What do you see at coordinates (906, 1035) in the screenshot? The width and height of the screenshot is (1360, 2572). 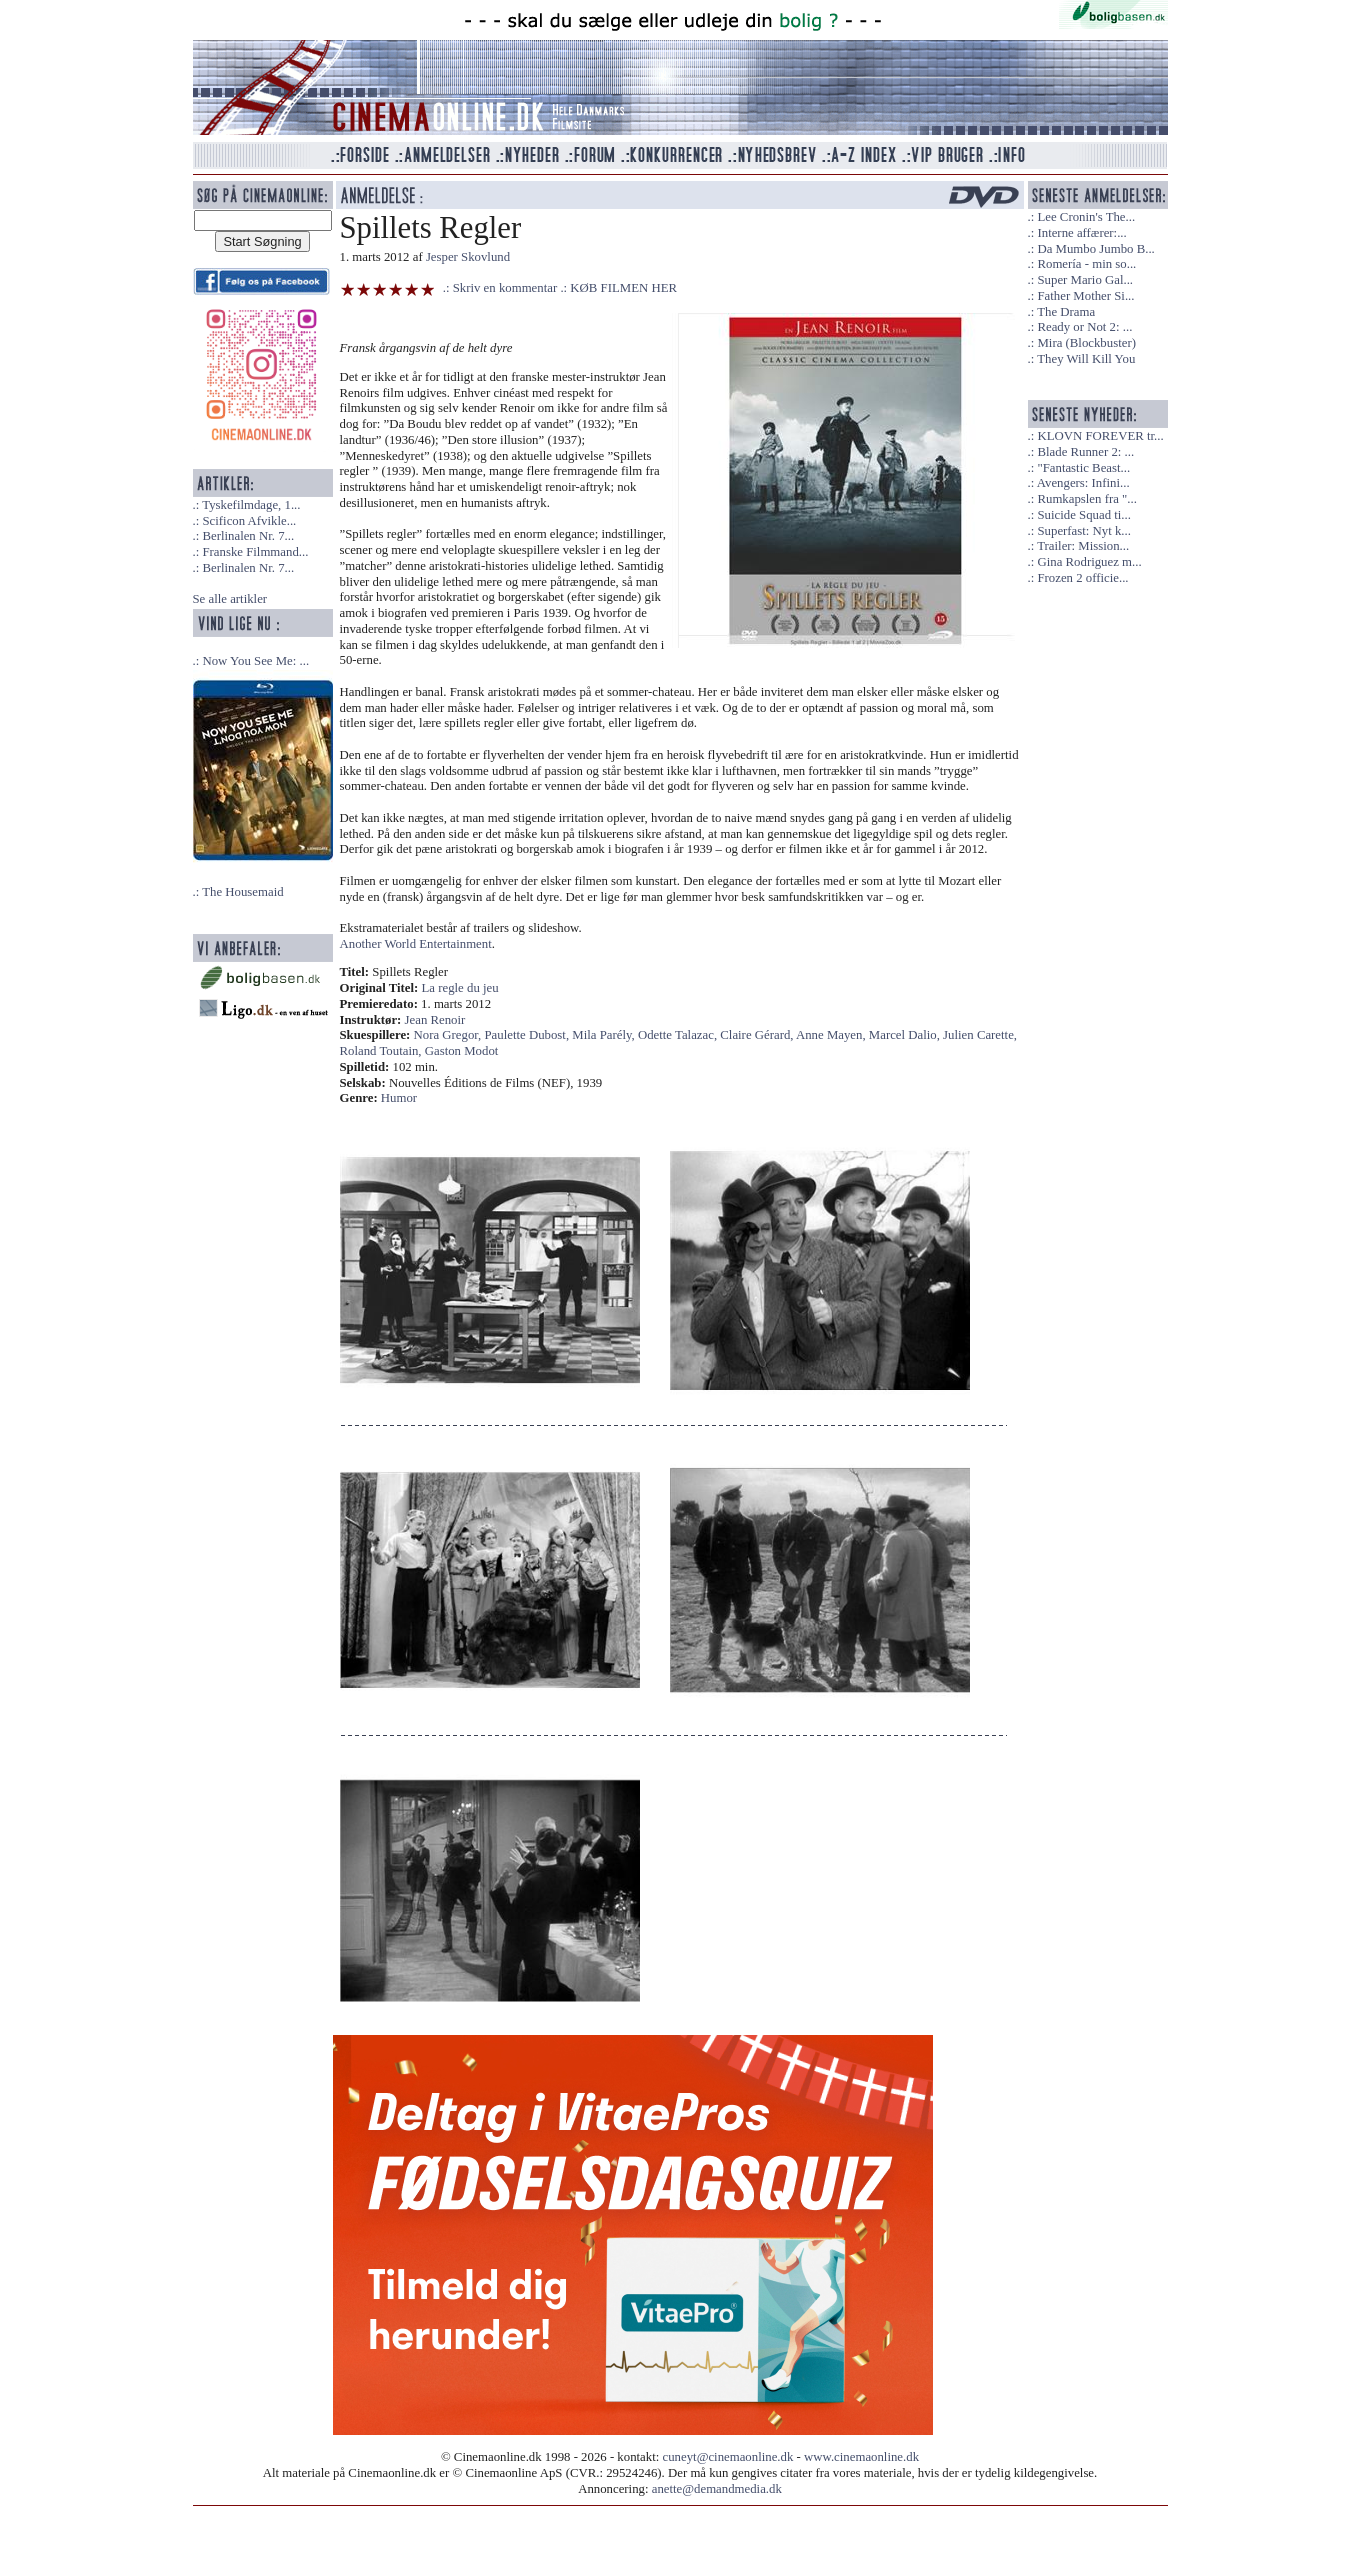 I see `Marcel Dalio,` at bounding box center [906, 1035].